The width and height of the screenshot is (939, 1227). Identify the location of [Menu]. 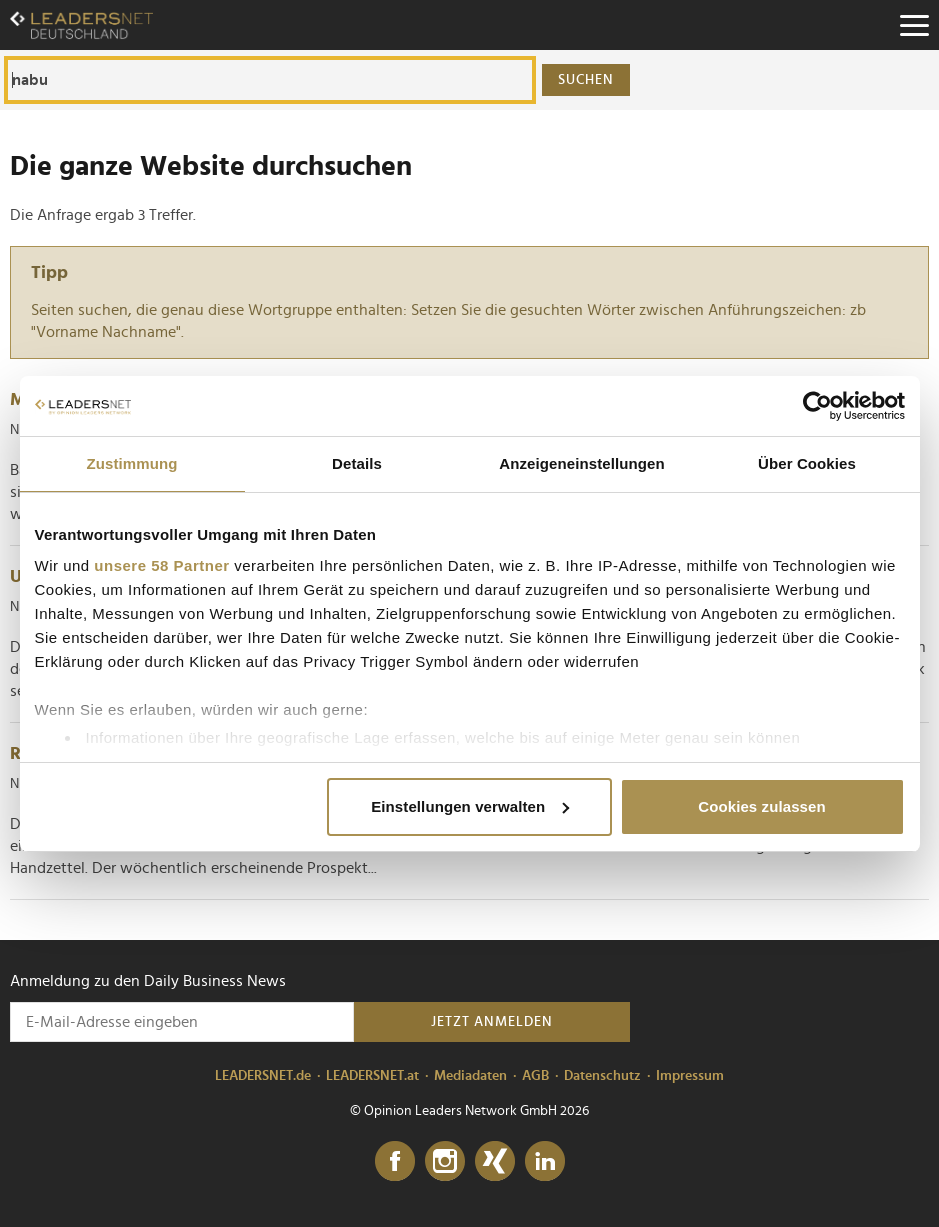
(914, 25).